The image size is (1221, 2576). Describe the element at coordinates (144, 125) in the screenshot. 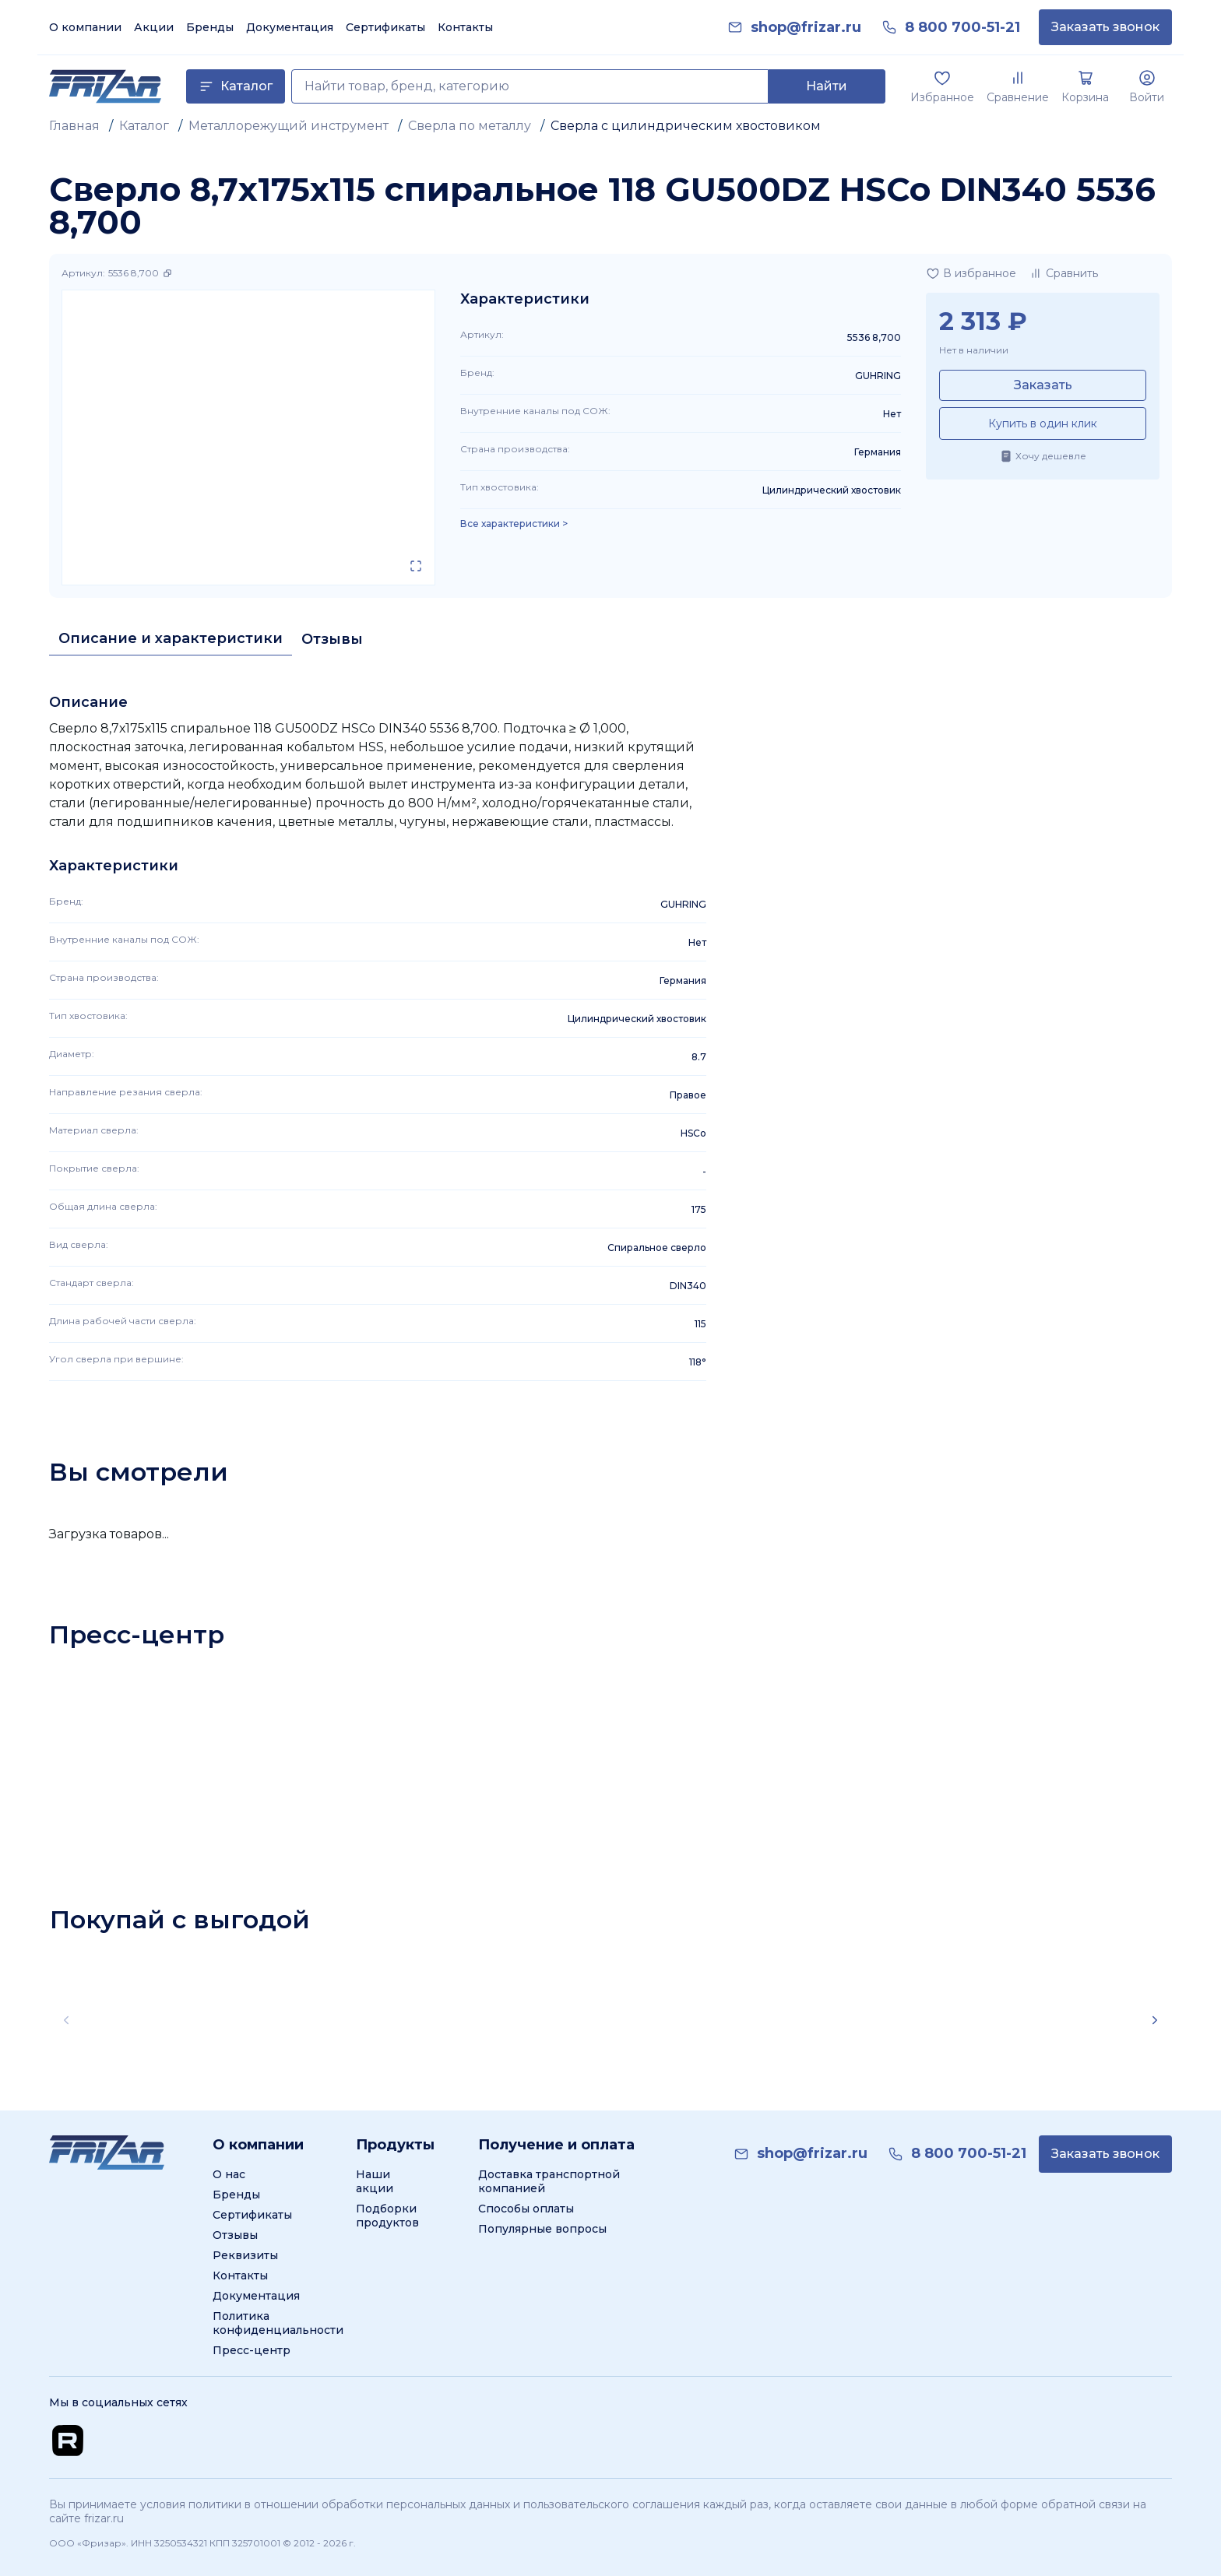

I see `Каталог` at that location.